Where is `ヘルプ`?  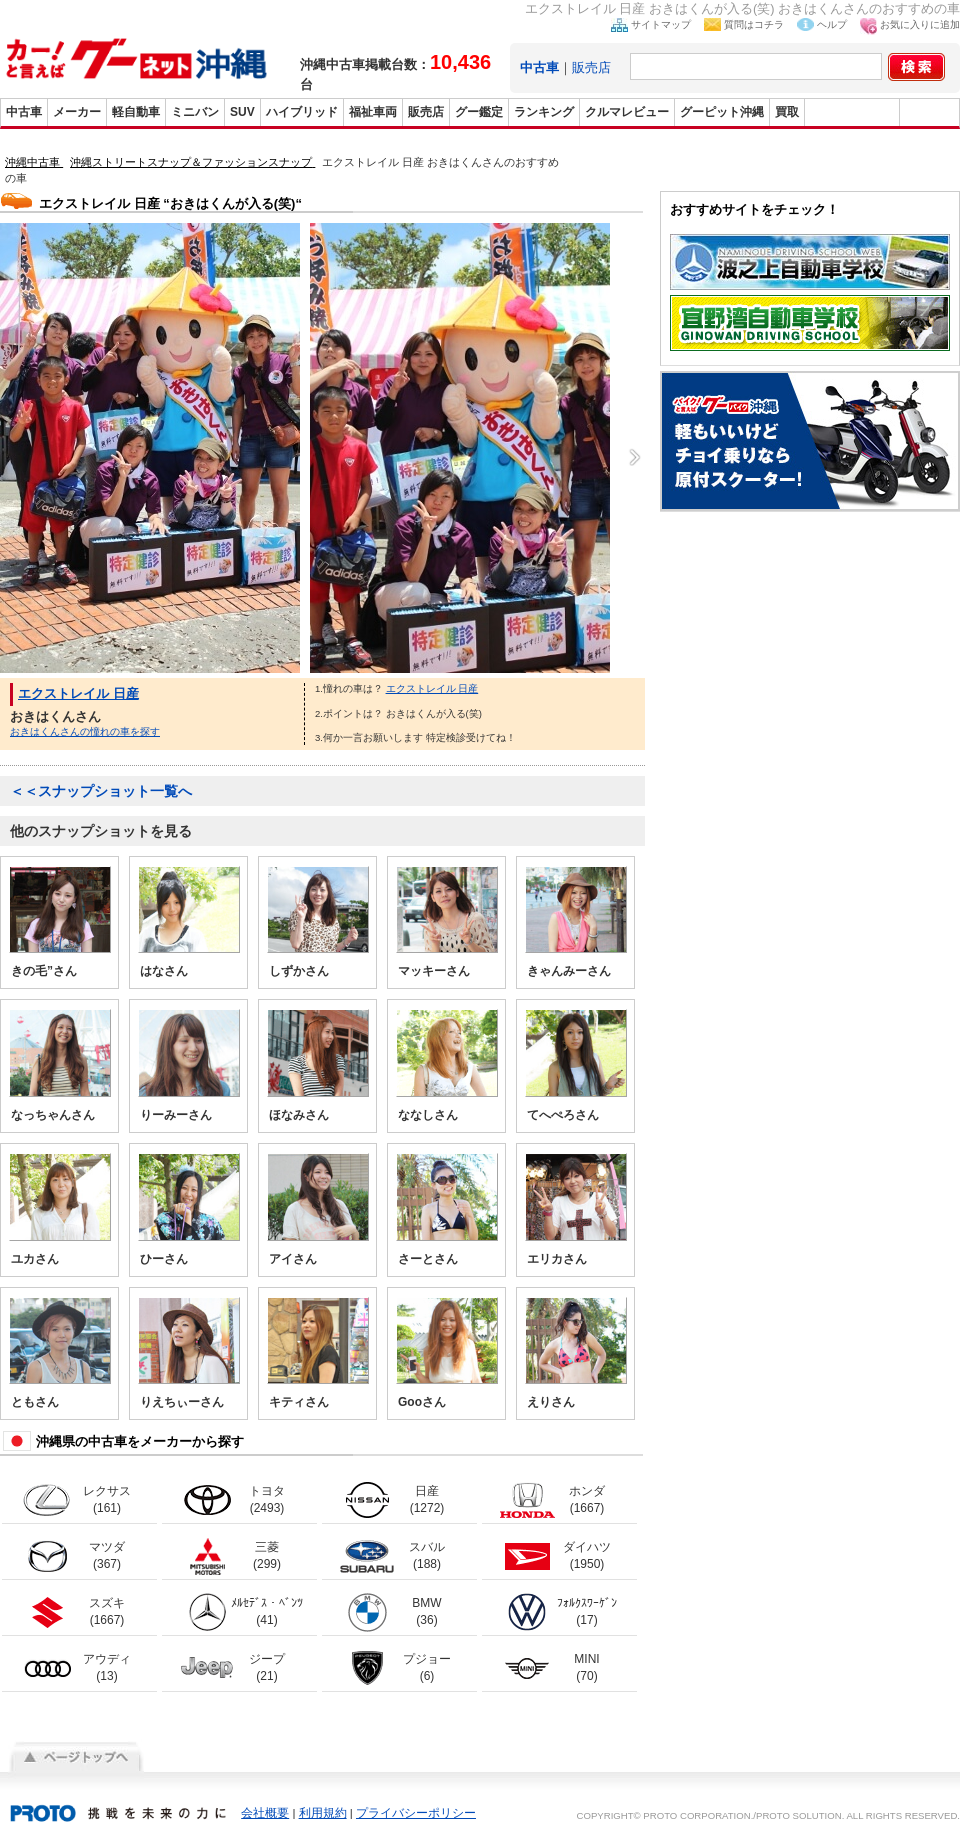
ヘルプ is located at coordinates (832, 24).